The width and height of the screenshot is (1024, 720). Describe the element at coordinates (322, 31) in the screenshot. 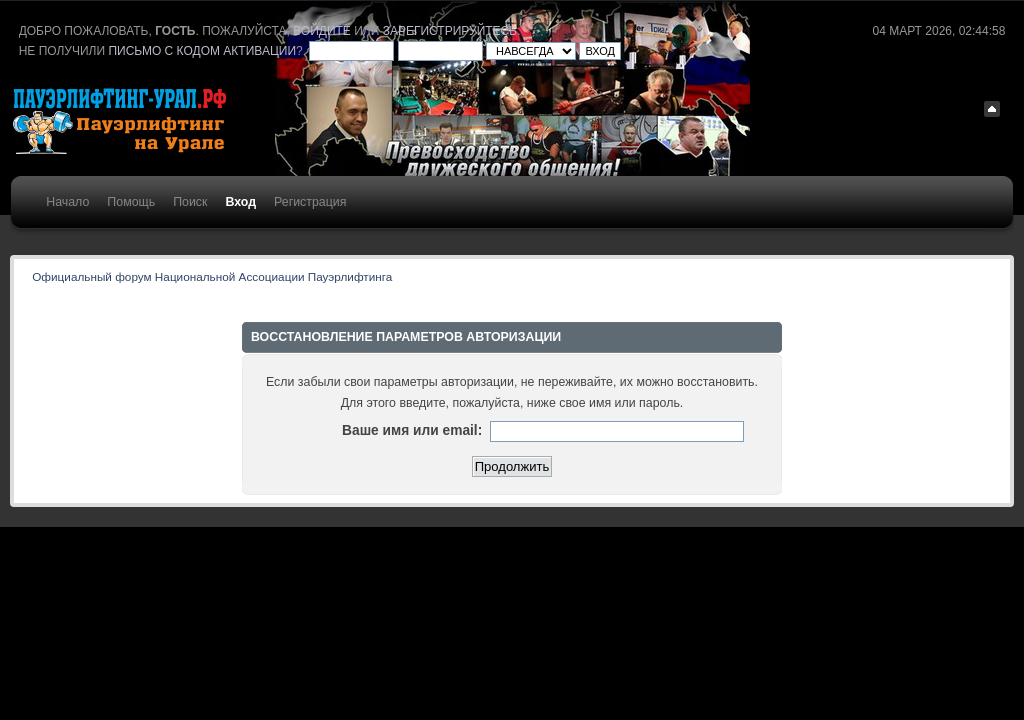

I see `войдите` at that location.